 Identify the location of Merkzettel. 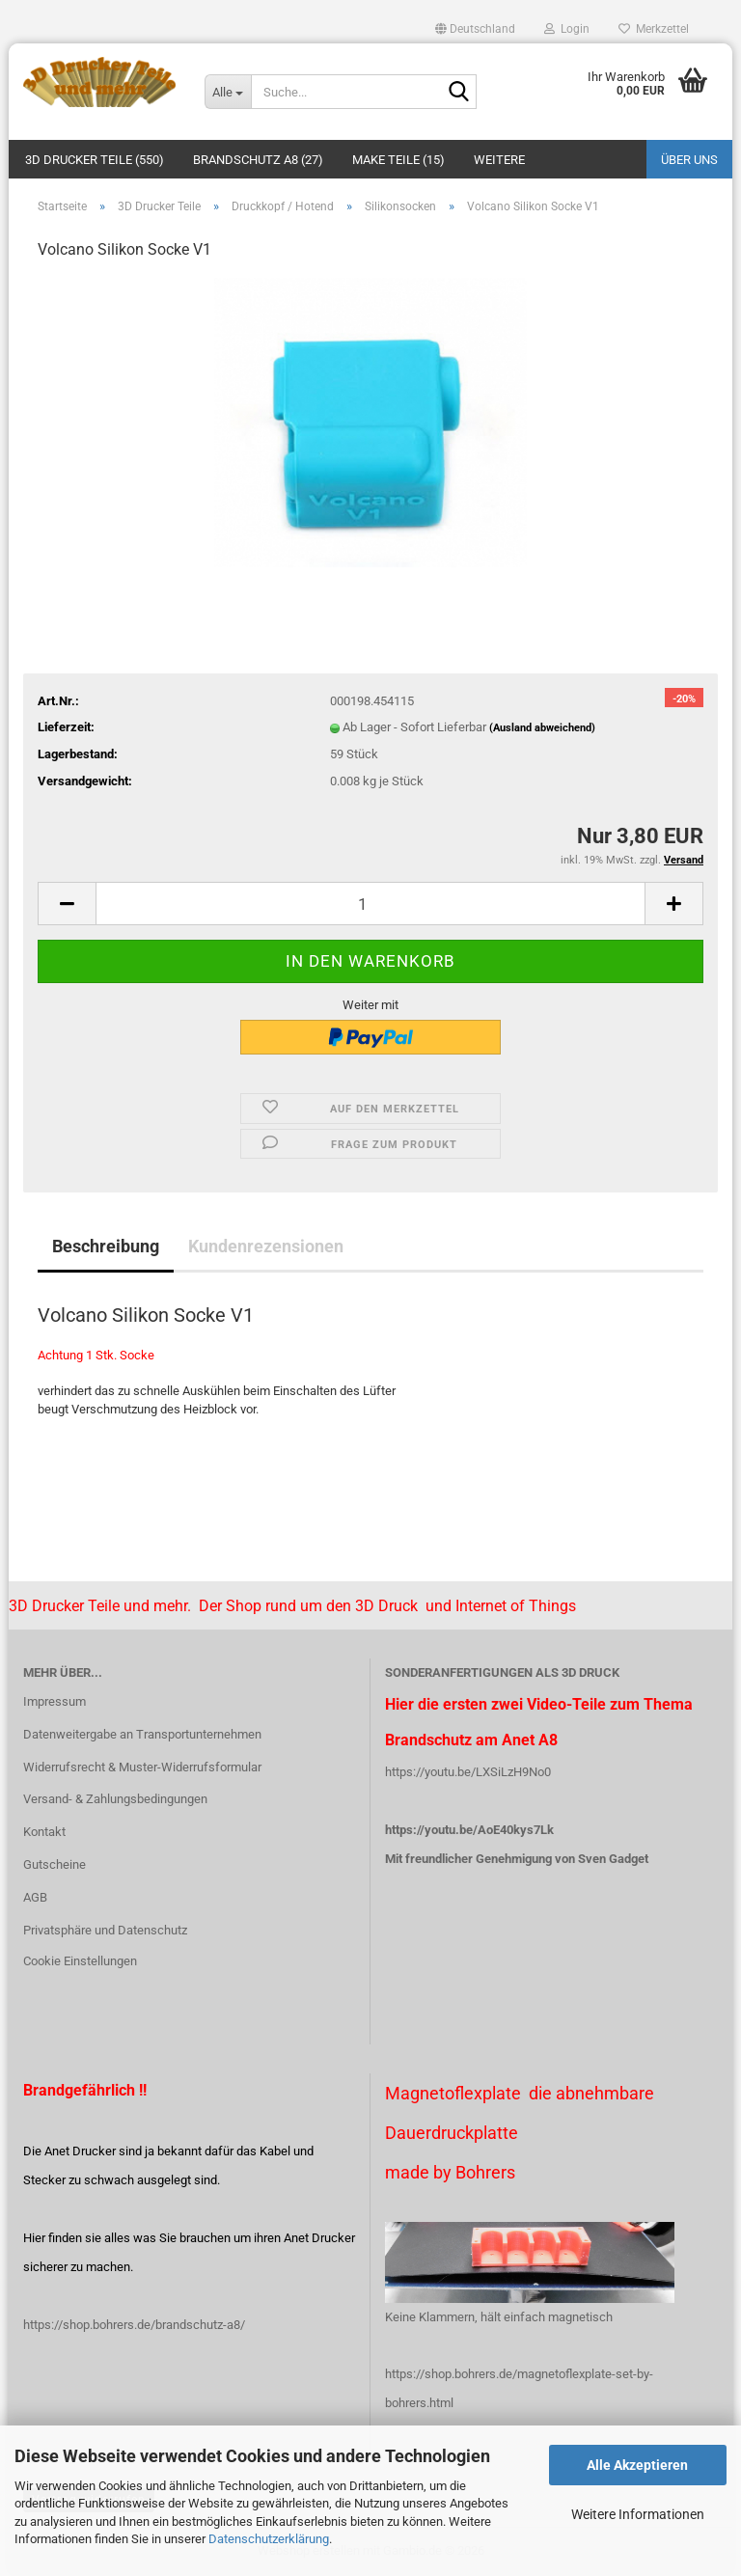
(653, 29).